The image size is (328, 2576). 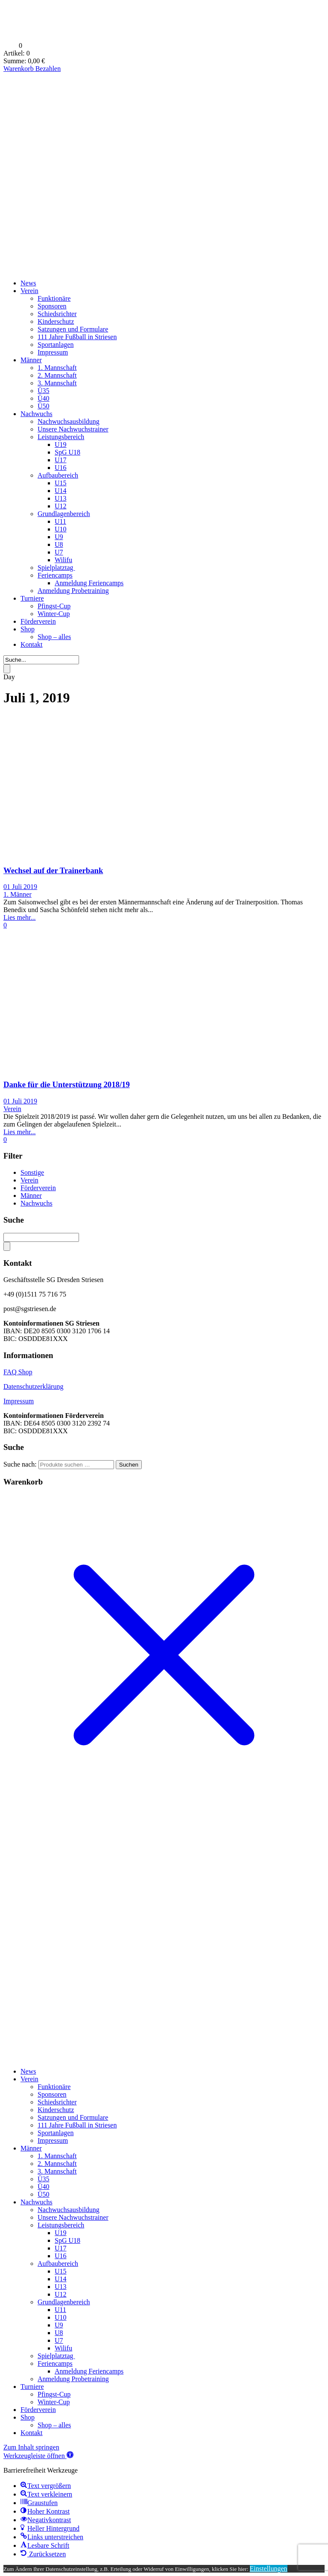 I want to click on U12, so click(x=61, y=506).